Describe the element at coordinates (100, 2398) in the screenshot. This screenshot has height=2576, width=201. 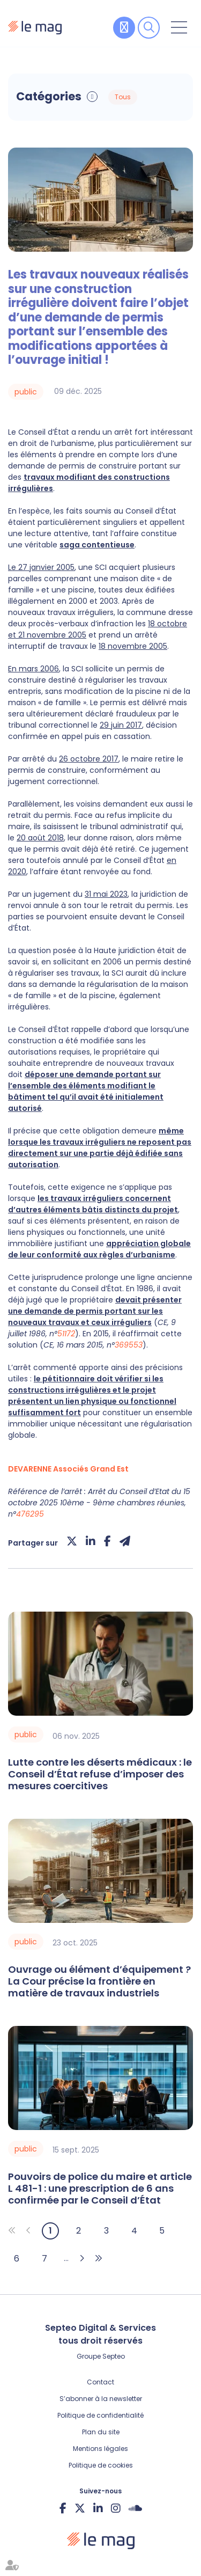
I see `S’abonner à la newsletter` at that location.